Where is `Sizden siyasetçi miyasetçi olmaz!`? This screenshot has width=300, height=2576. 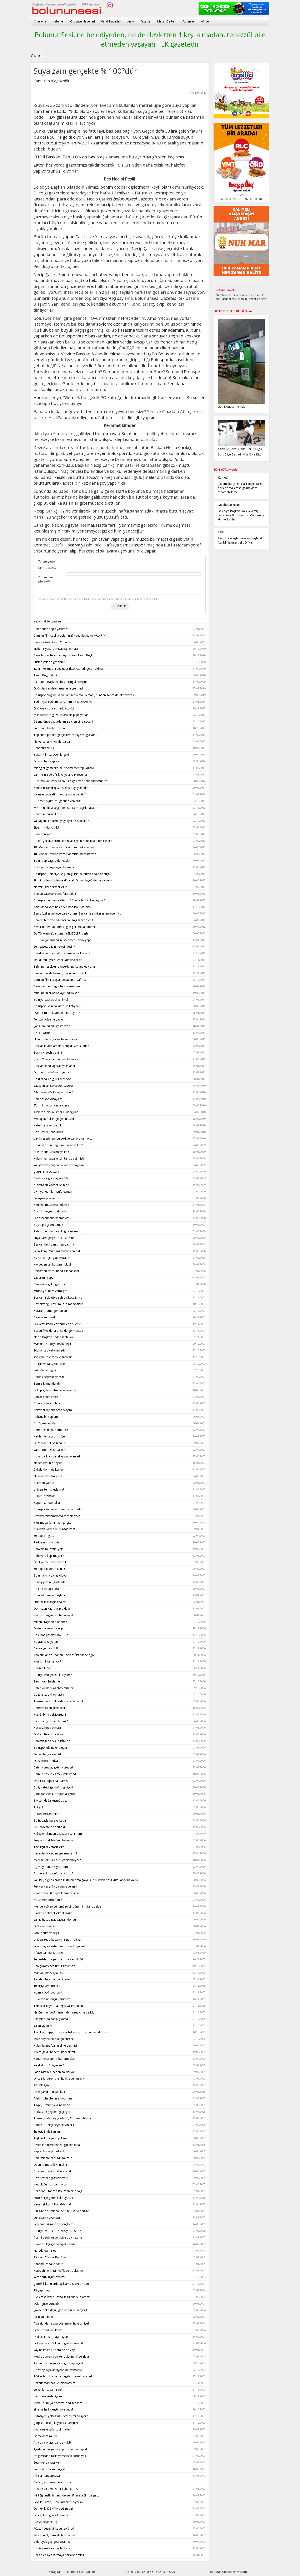 Sizden siyasetçi miyasetçi olmaz! is located at coordinates (120, 649).